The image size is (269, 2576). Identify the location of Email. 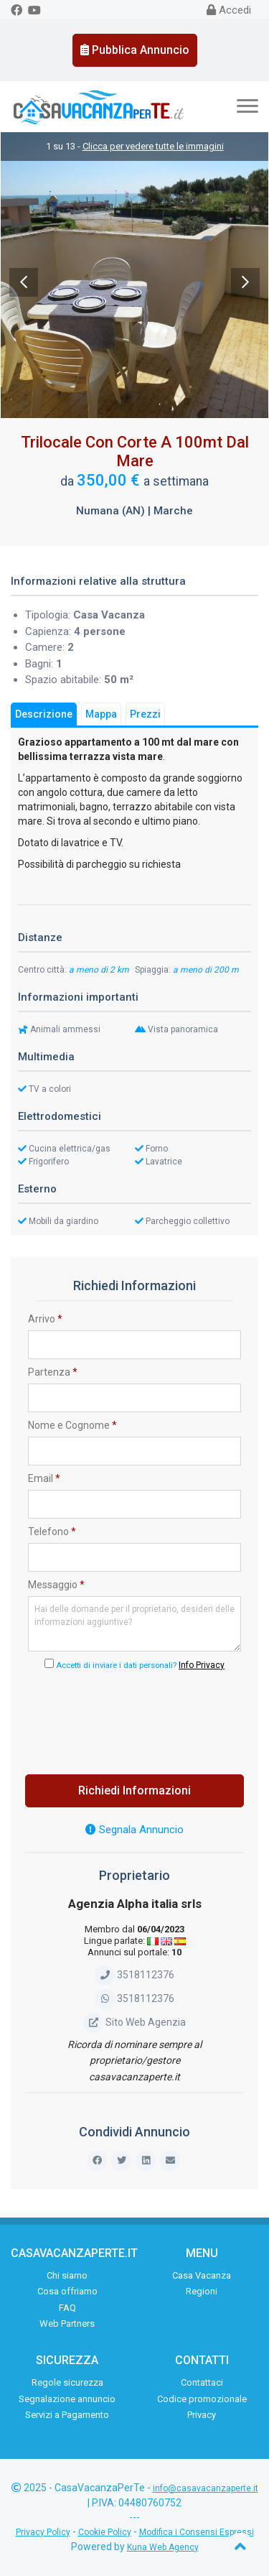
(44, 1478).